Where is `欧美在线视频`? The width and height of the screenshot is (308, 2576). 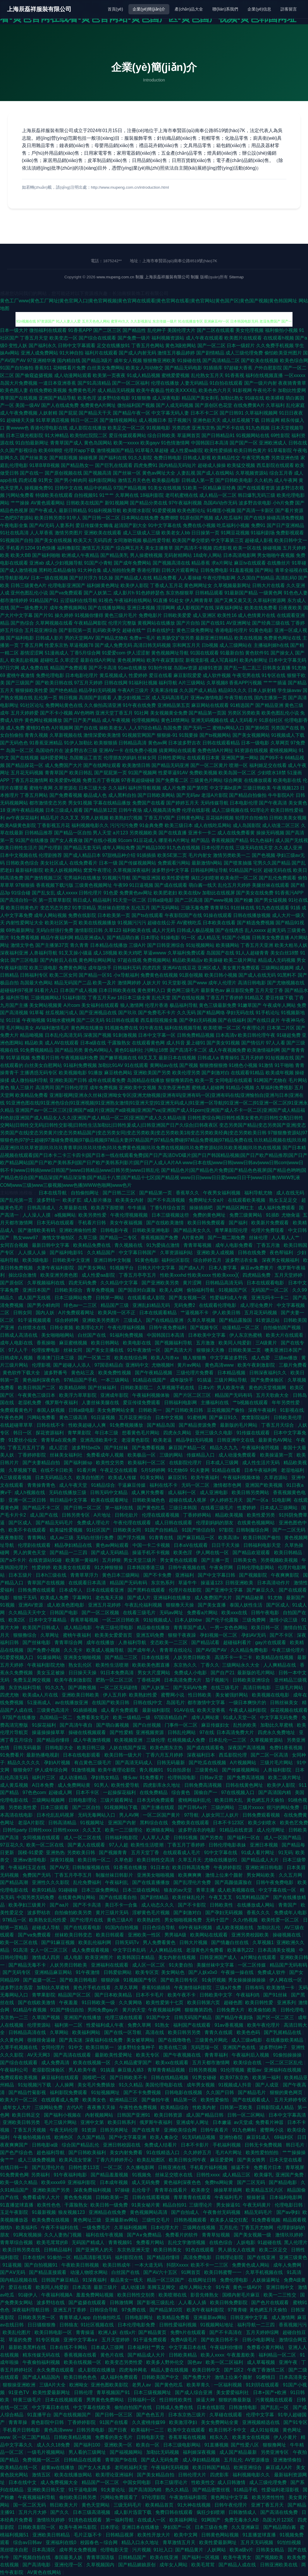 欧美在线视频 is located at coordinates (248, 637).